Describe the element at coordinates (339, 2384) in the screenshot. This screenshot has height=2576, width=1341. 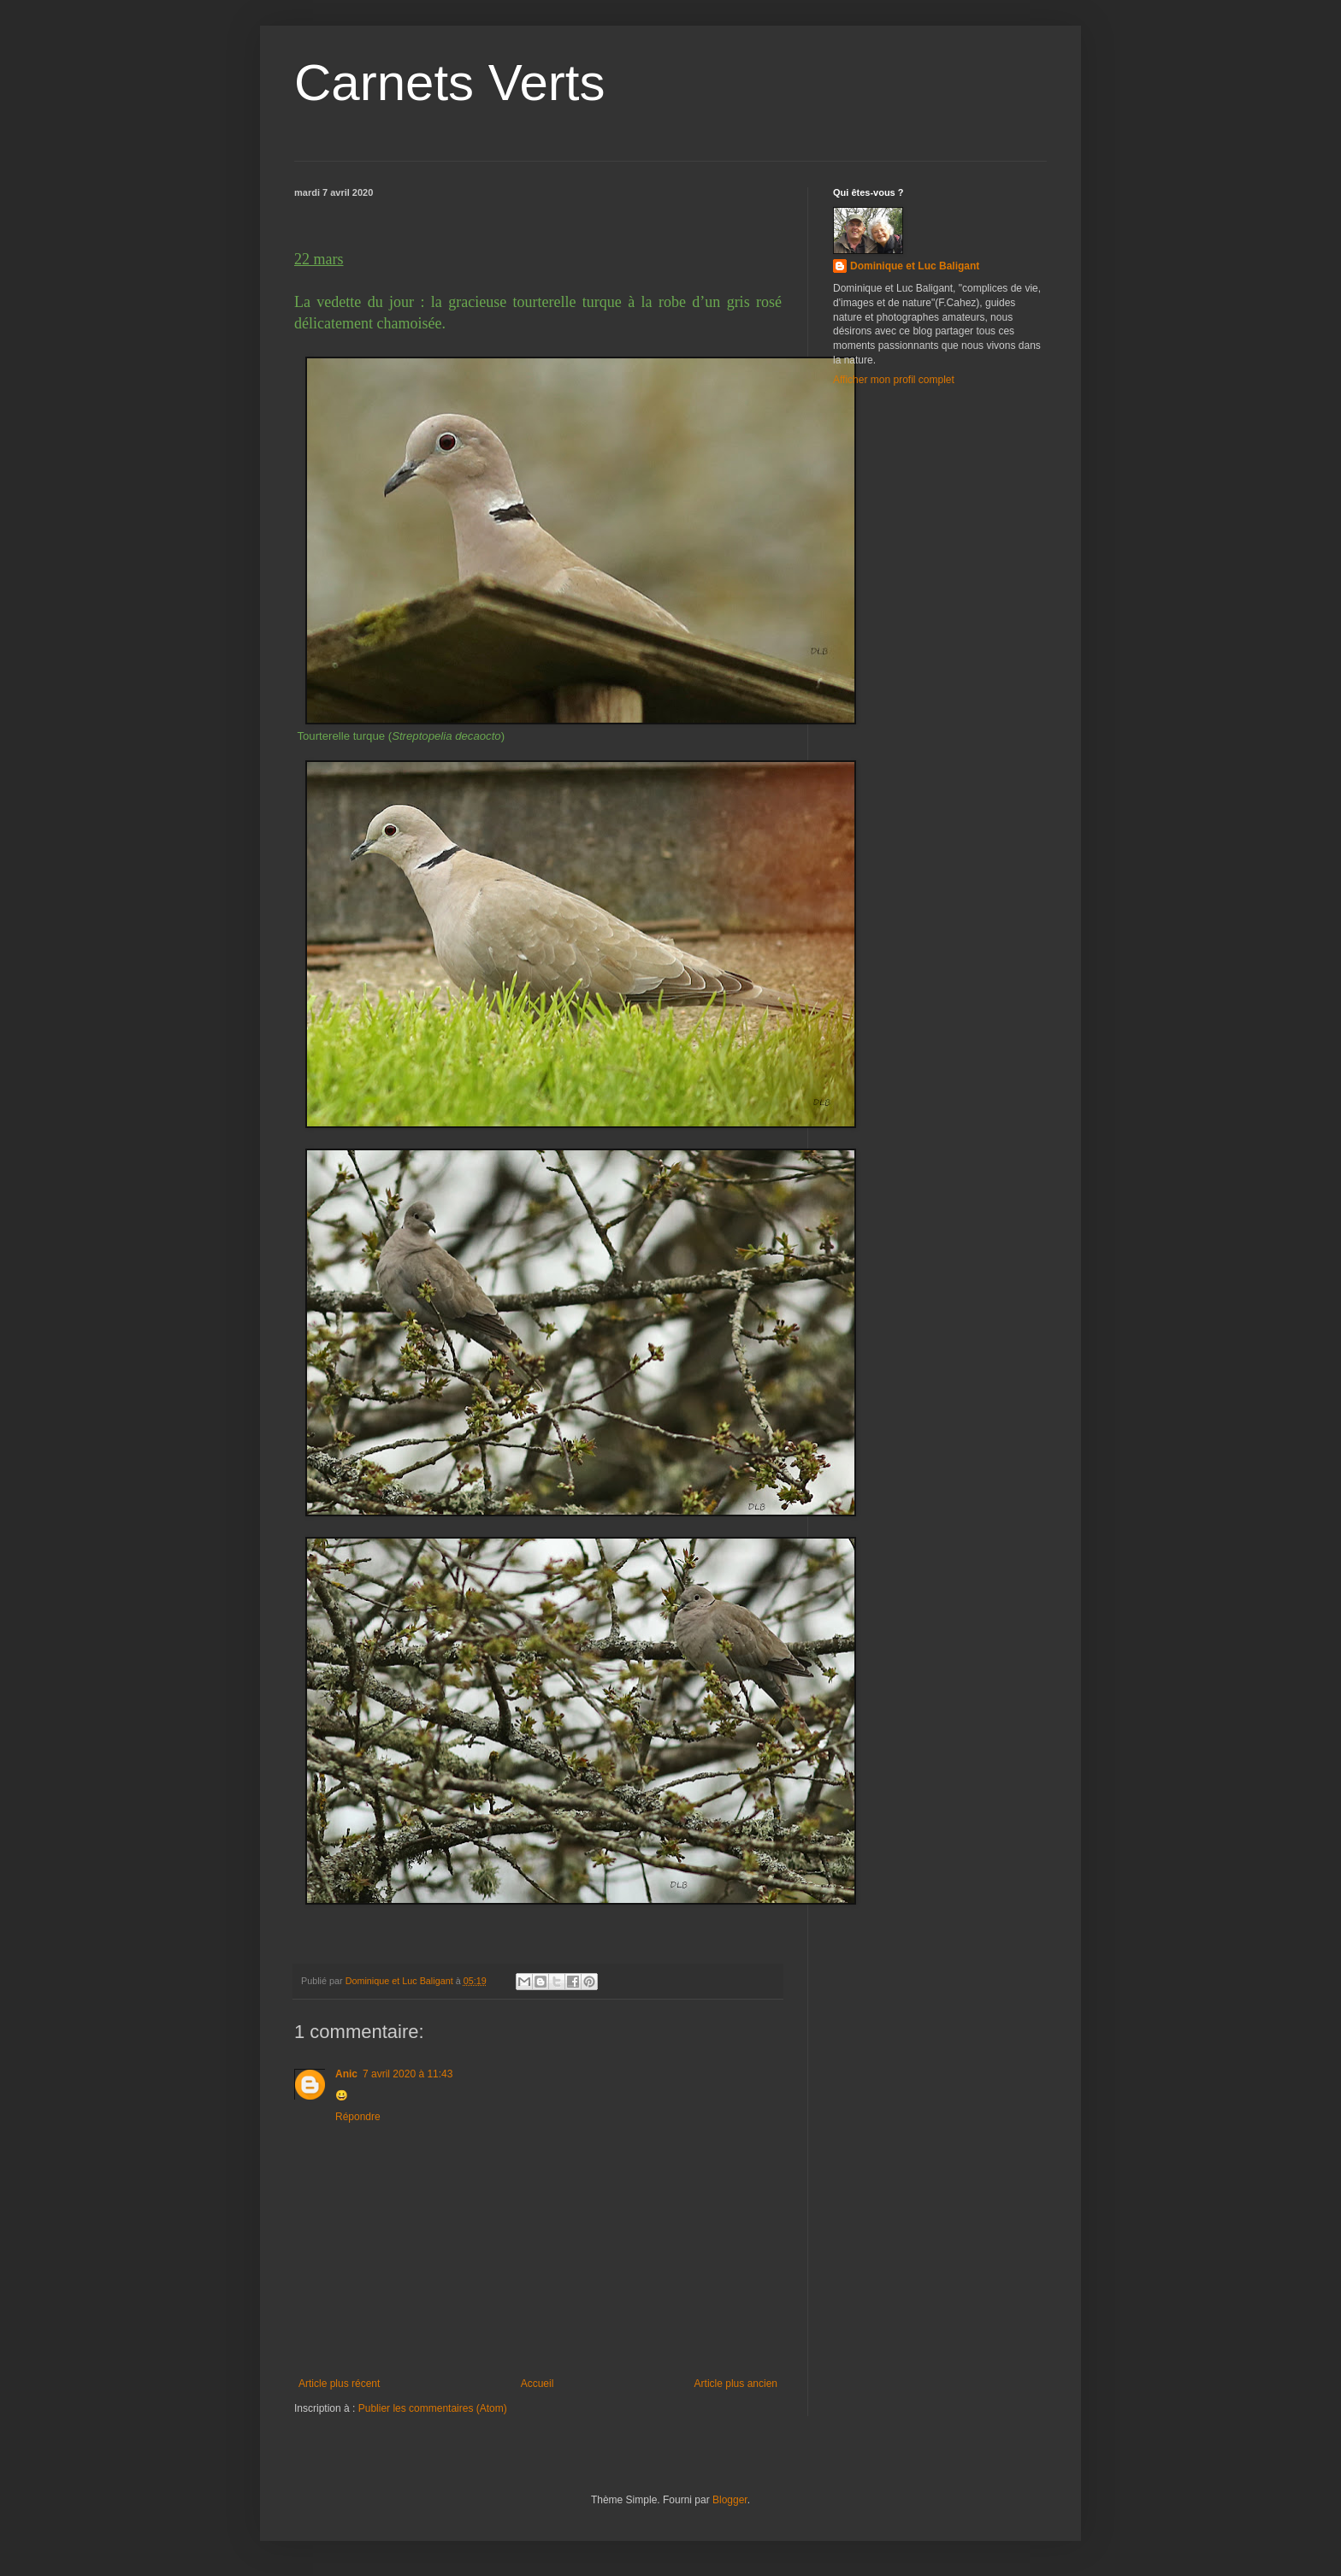
I see `Article plus récent` at that location.